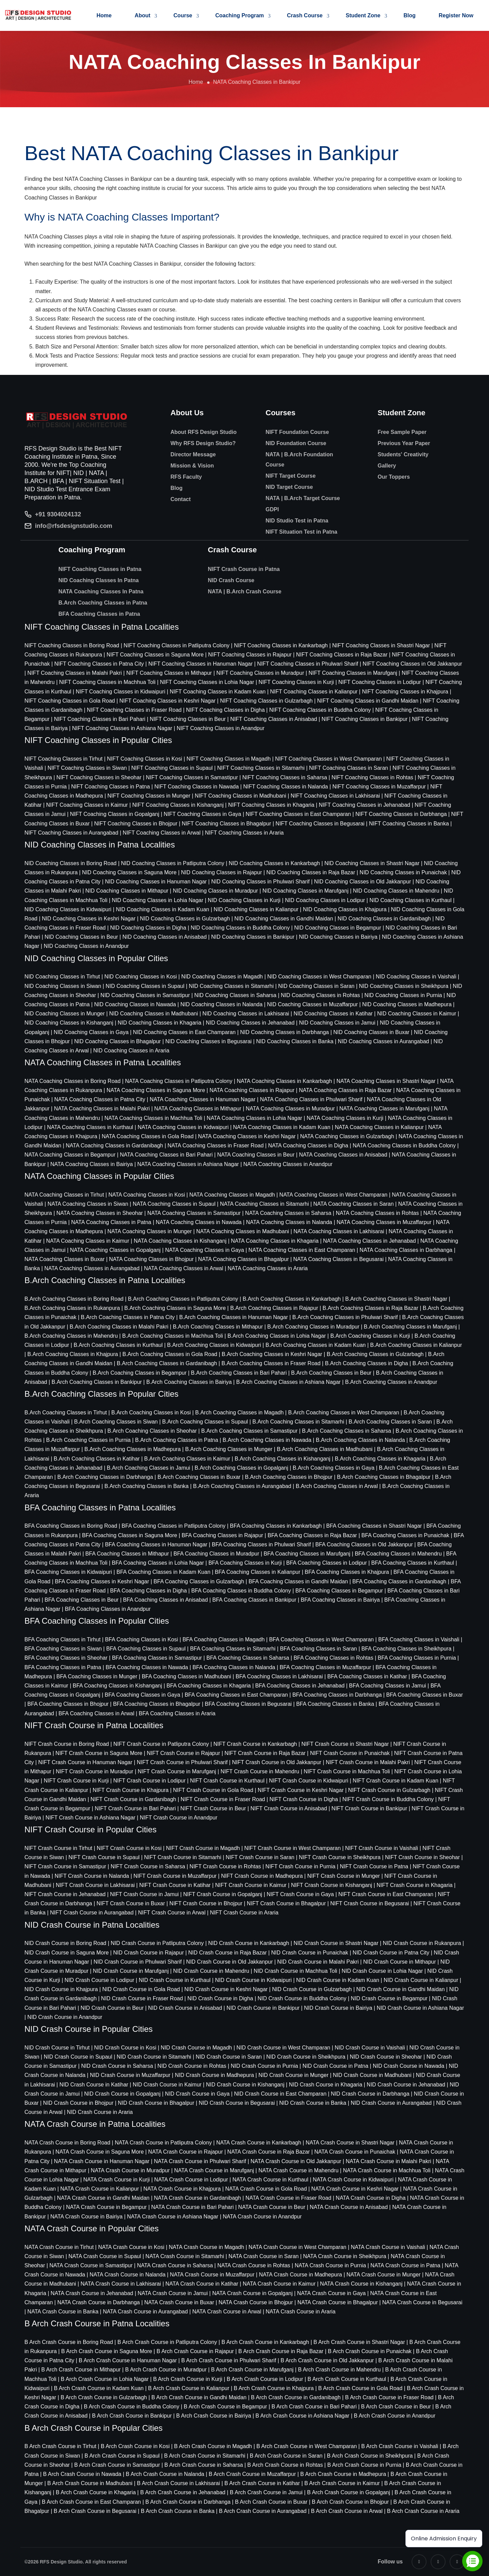 The height and width of the screenshot is (2576, 489). What do you see at coordinates (360, 2388) in the screenshot?
I see `B Arch Crash Course in Gola Road` at bounding box center [360, 2388].